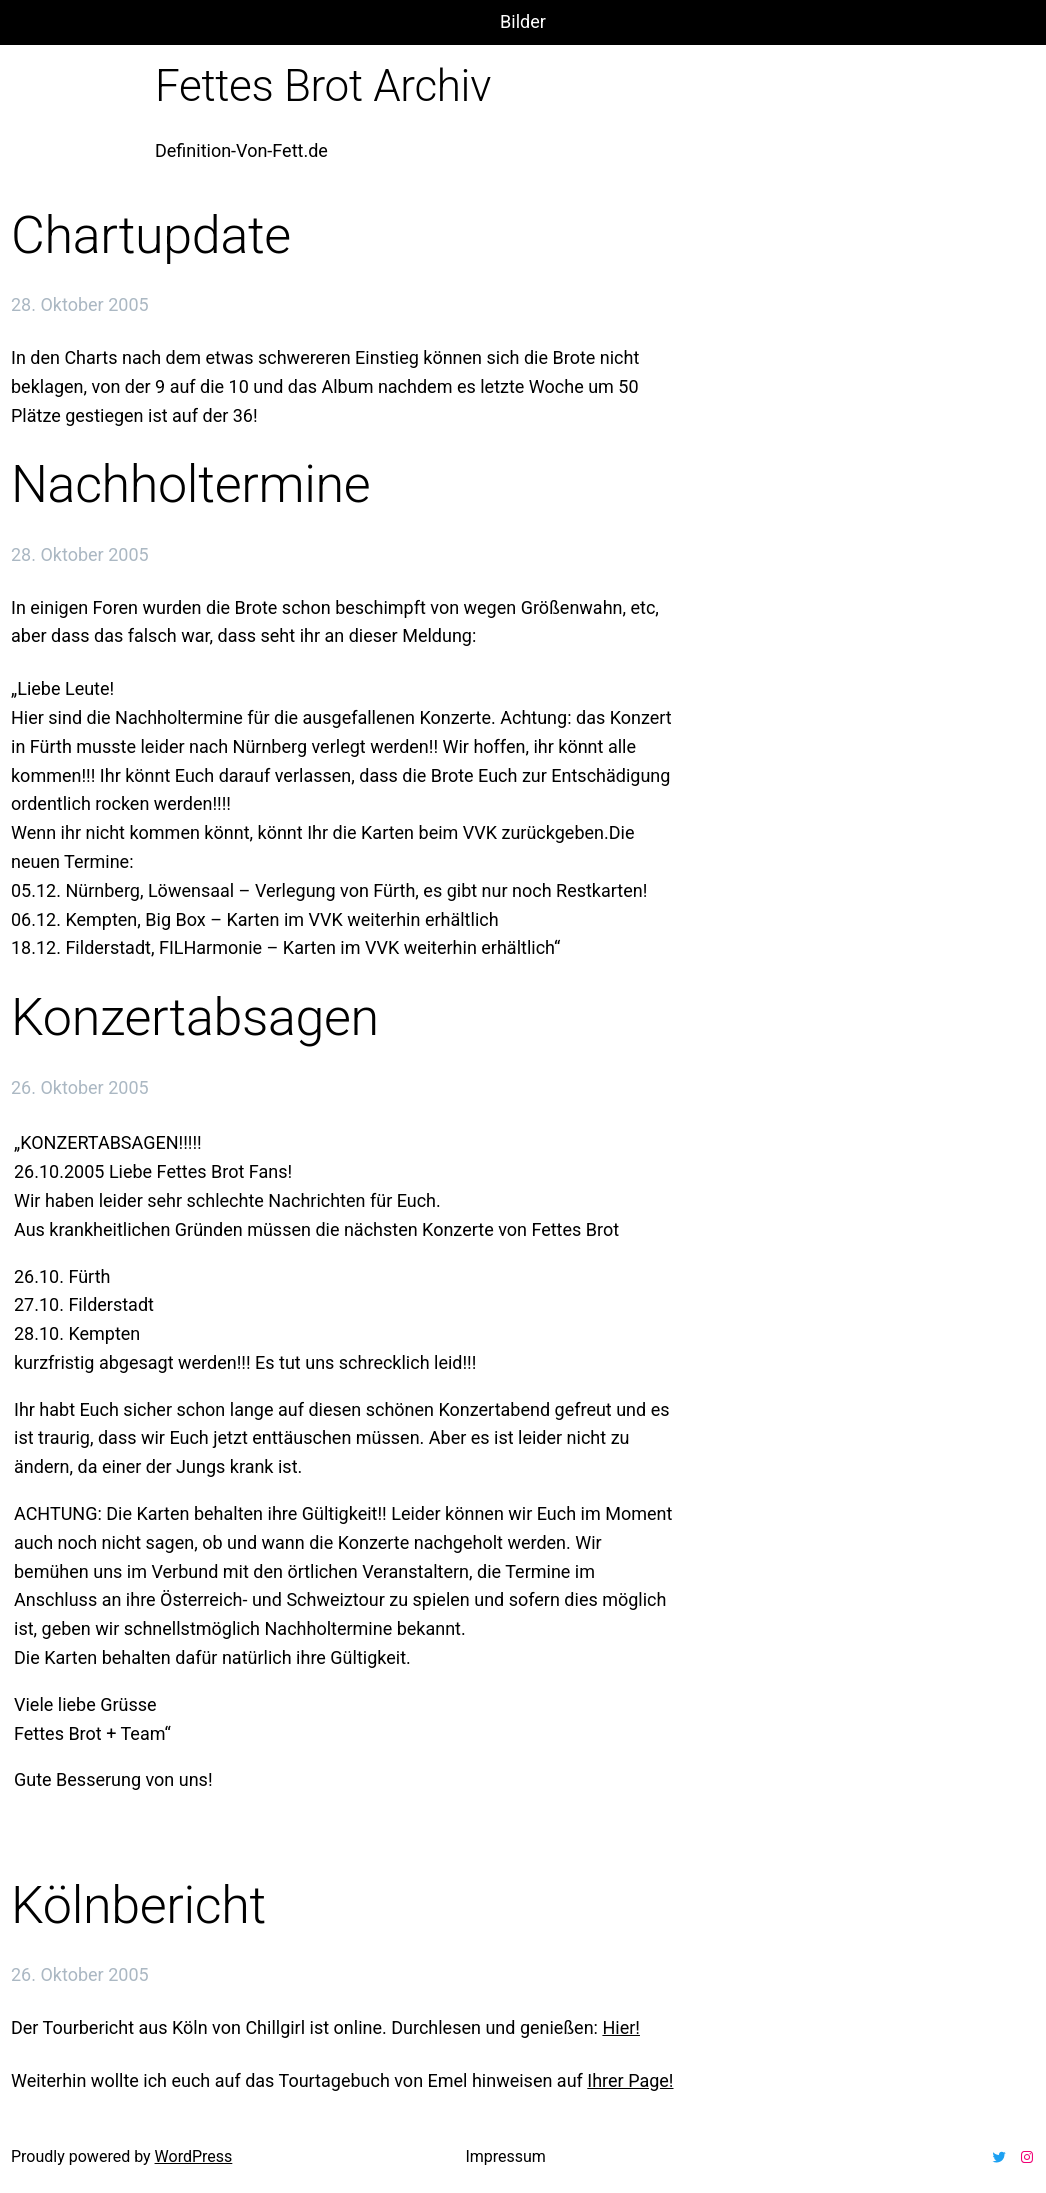 Image resolution: width=1046 pixels, height=2193 pixels. Describe the element at coordinates (194, 2156) in the screenshot. I see `WordPress` at that location.